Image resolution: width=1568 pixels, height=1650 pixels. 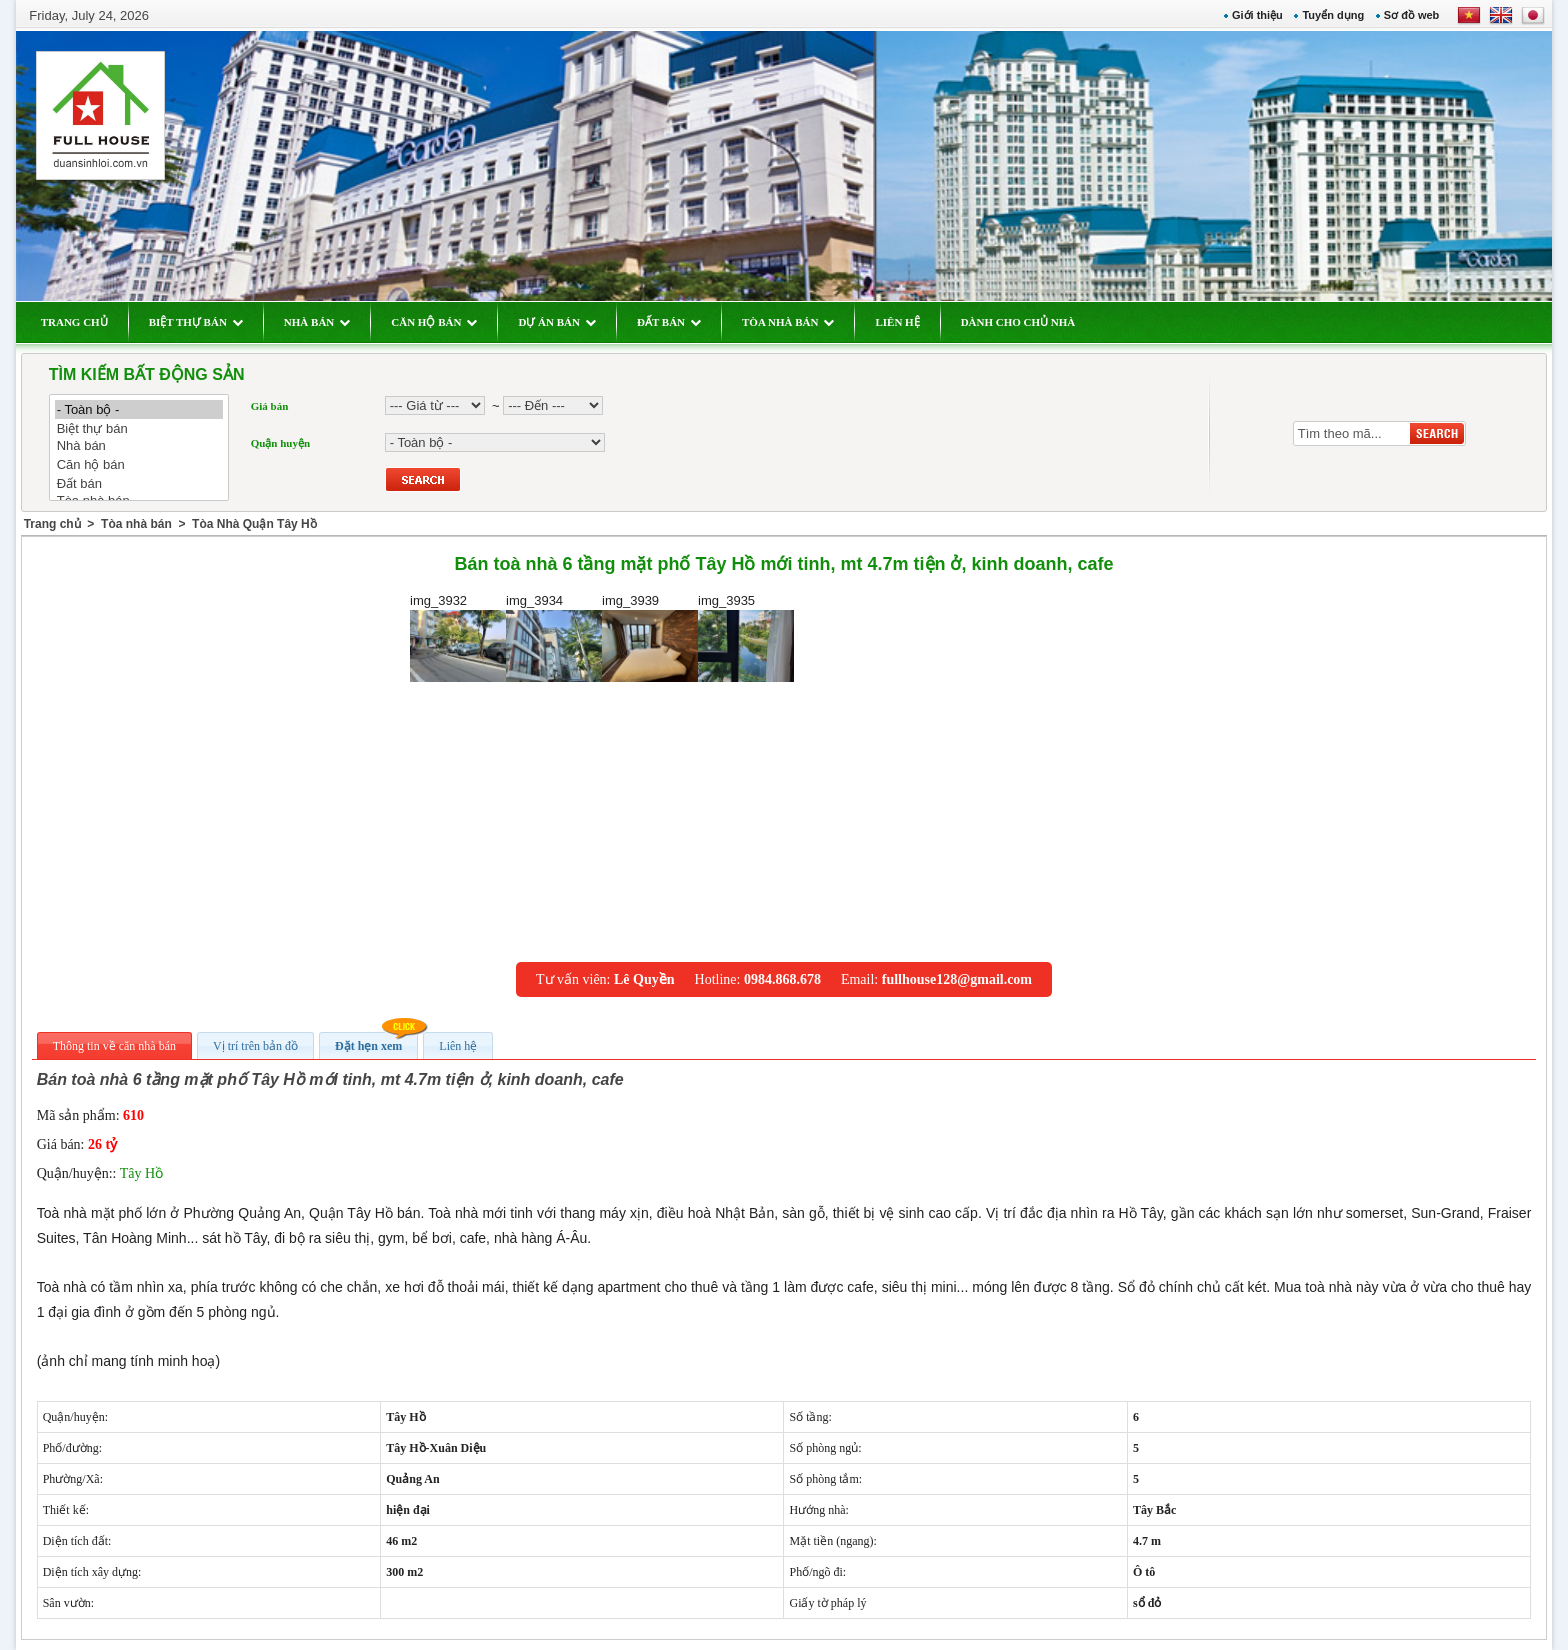 I want to click on Căn hộ bán, so click(x=139, y=464).